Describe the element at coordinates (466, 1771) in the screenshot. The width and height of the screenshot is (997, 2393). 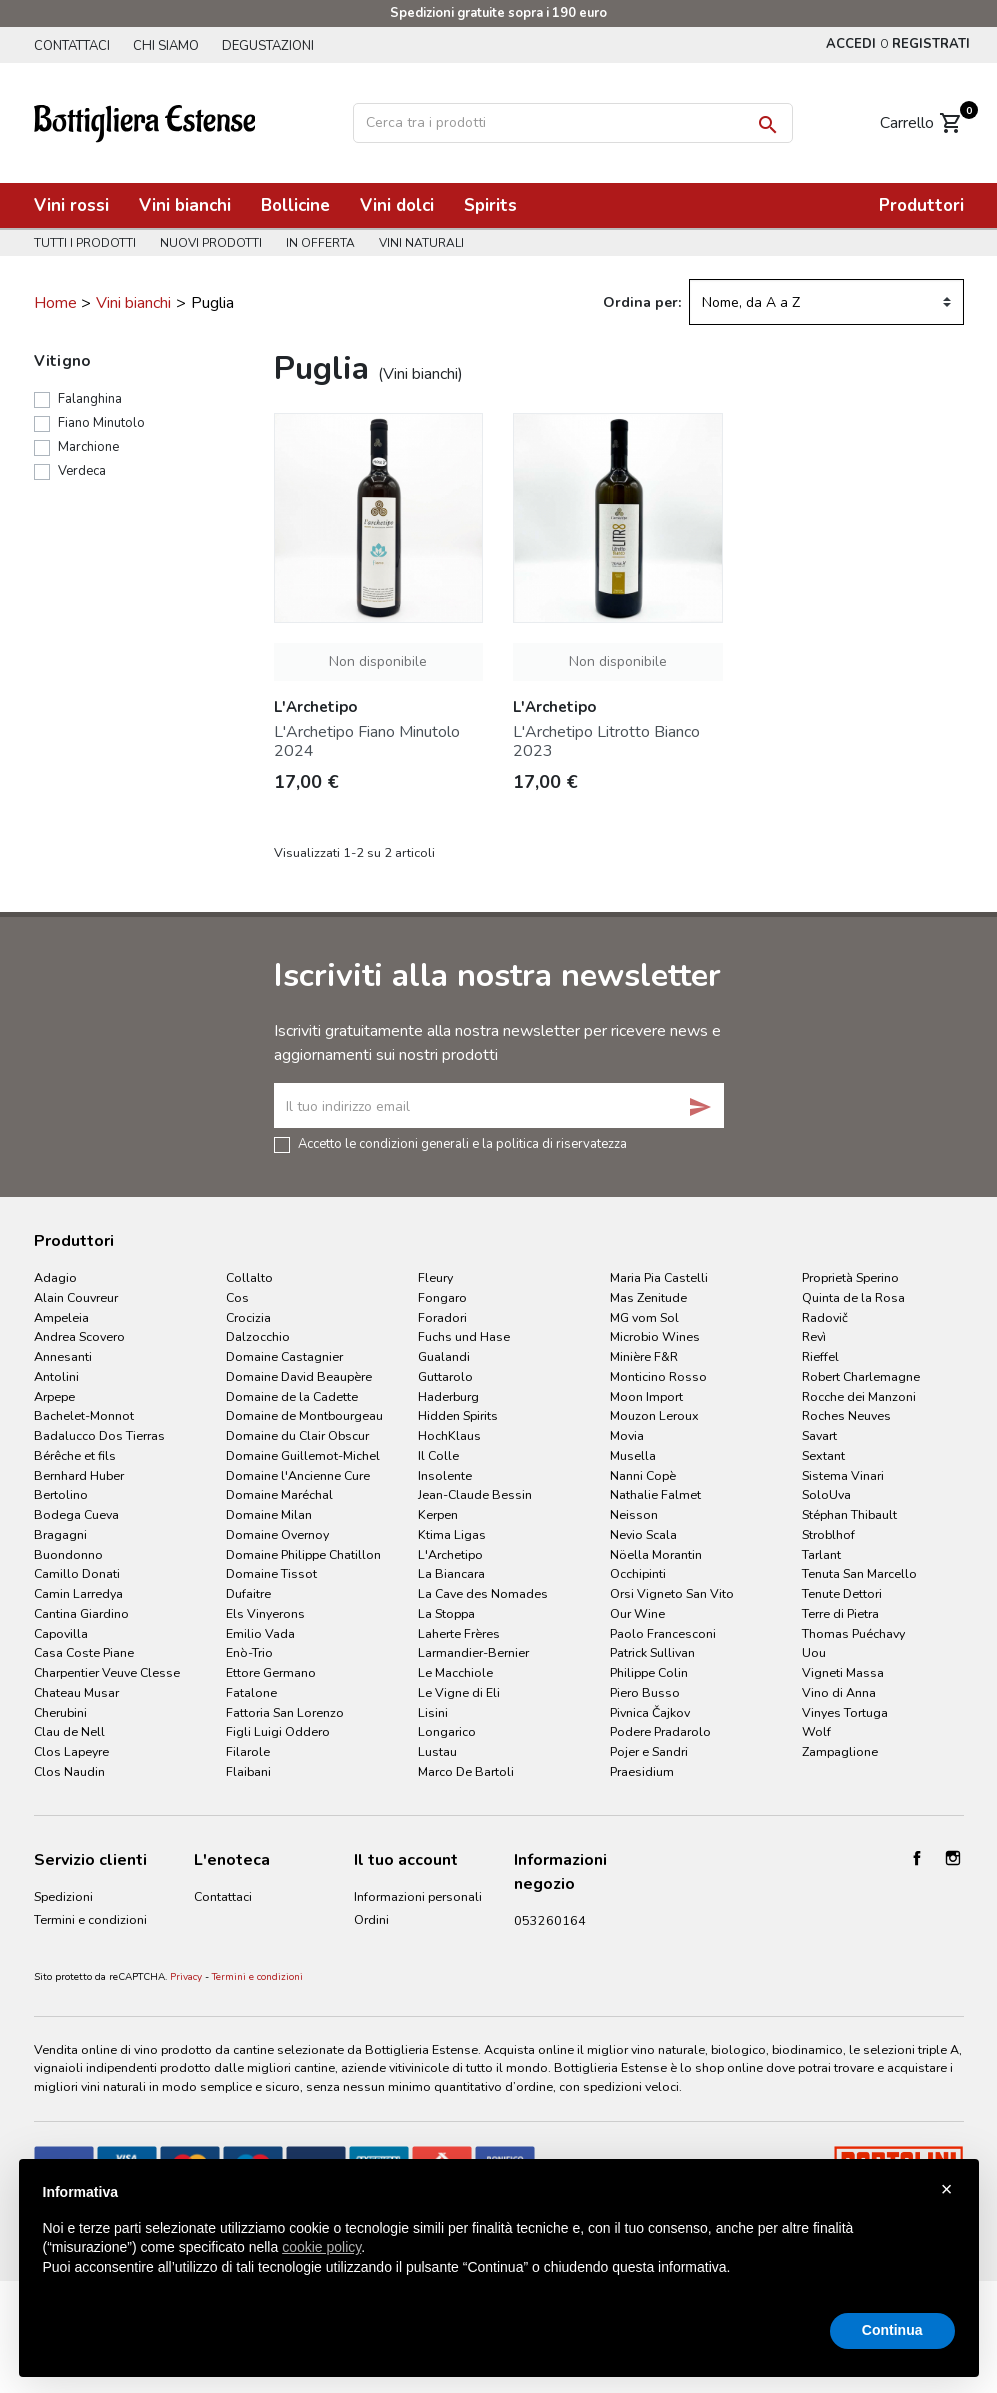
I see `Marco De Bartoli` at that location.